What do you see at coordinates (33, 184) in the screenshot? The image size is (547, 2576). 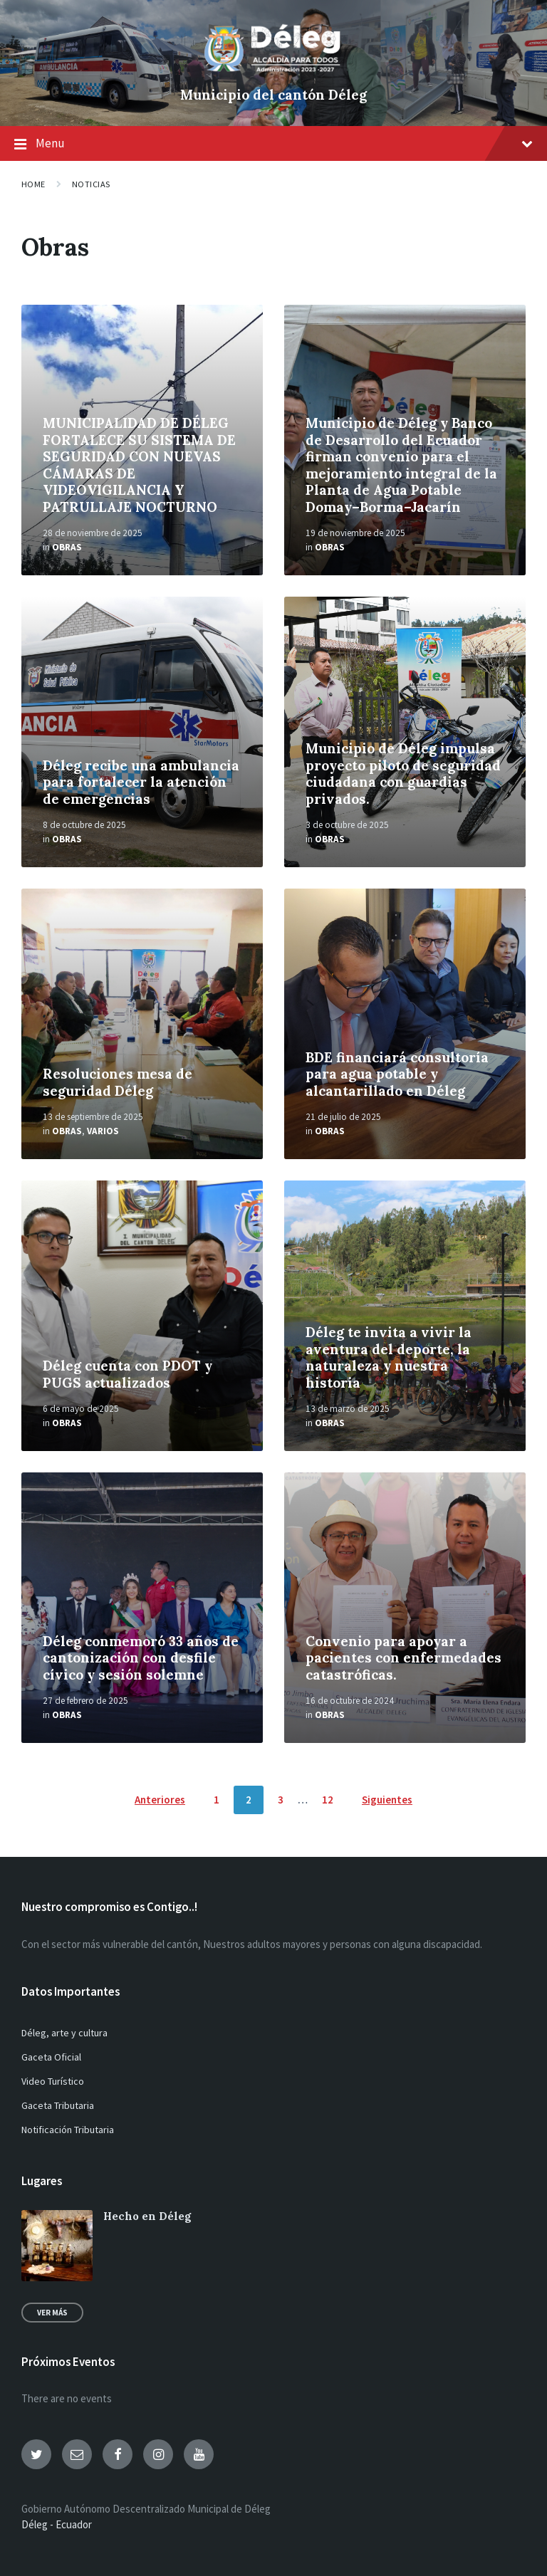 I see `Home` at bounding box center [33, 184].